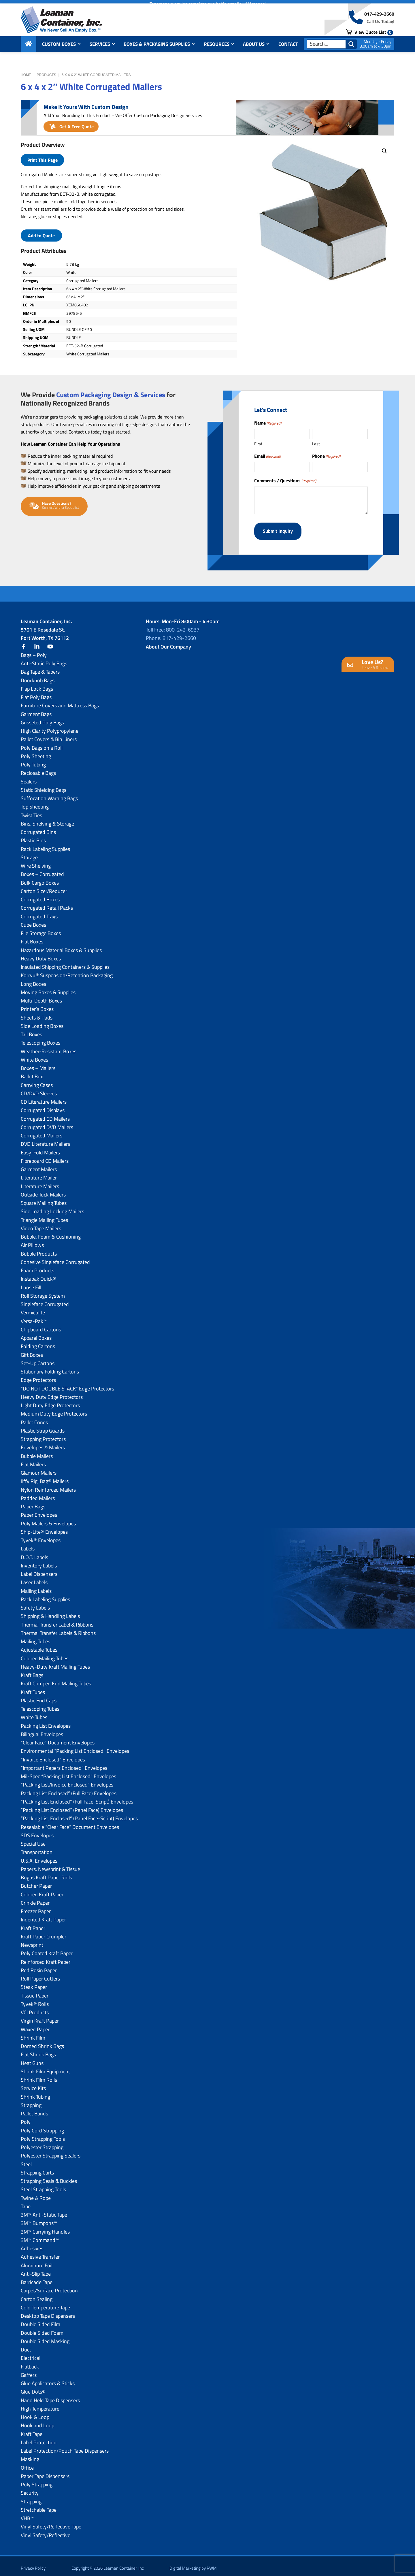  What do you see at coordinates (37, 685) in the screenshot?
I see `Flap Lock Bags` at bounding box center [37, 685].